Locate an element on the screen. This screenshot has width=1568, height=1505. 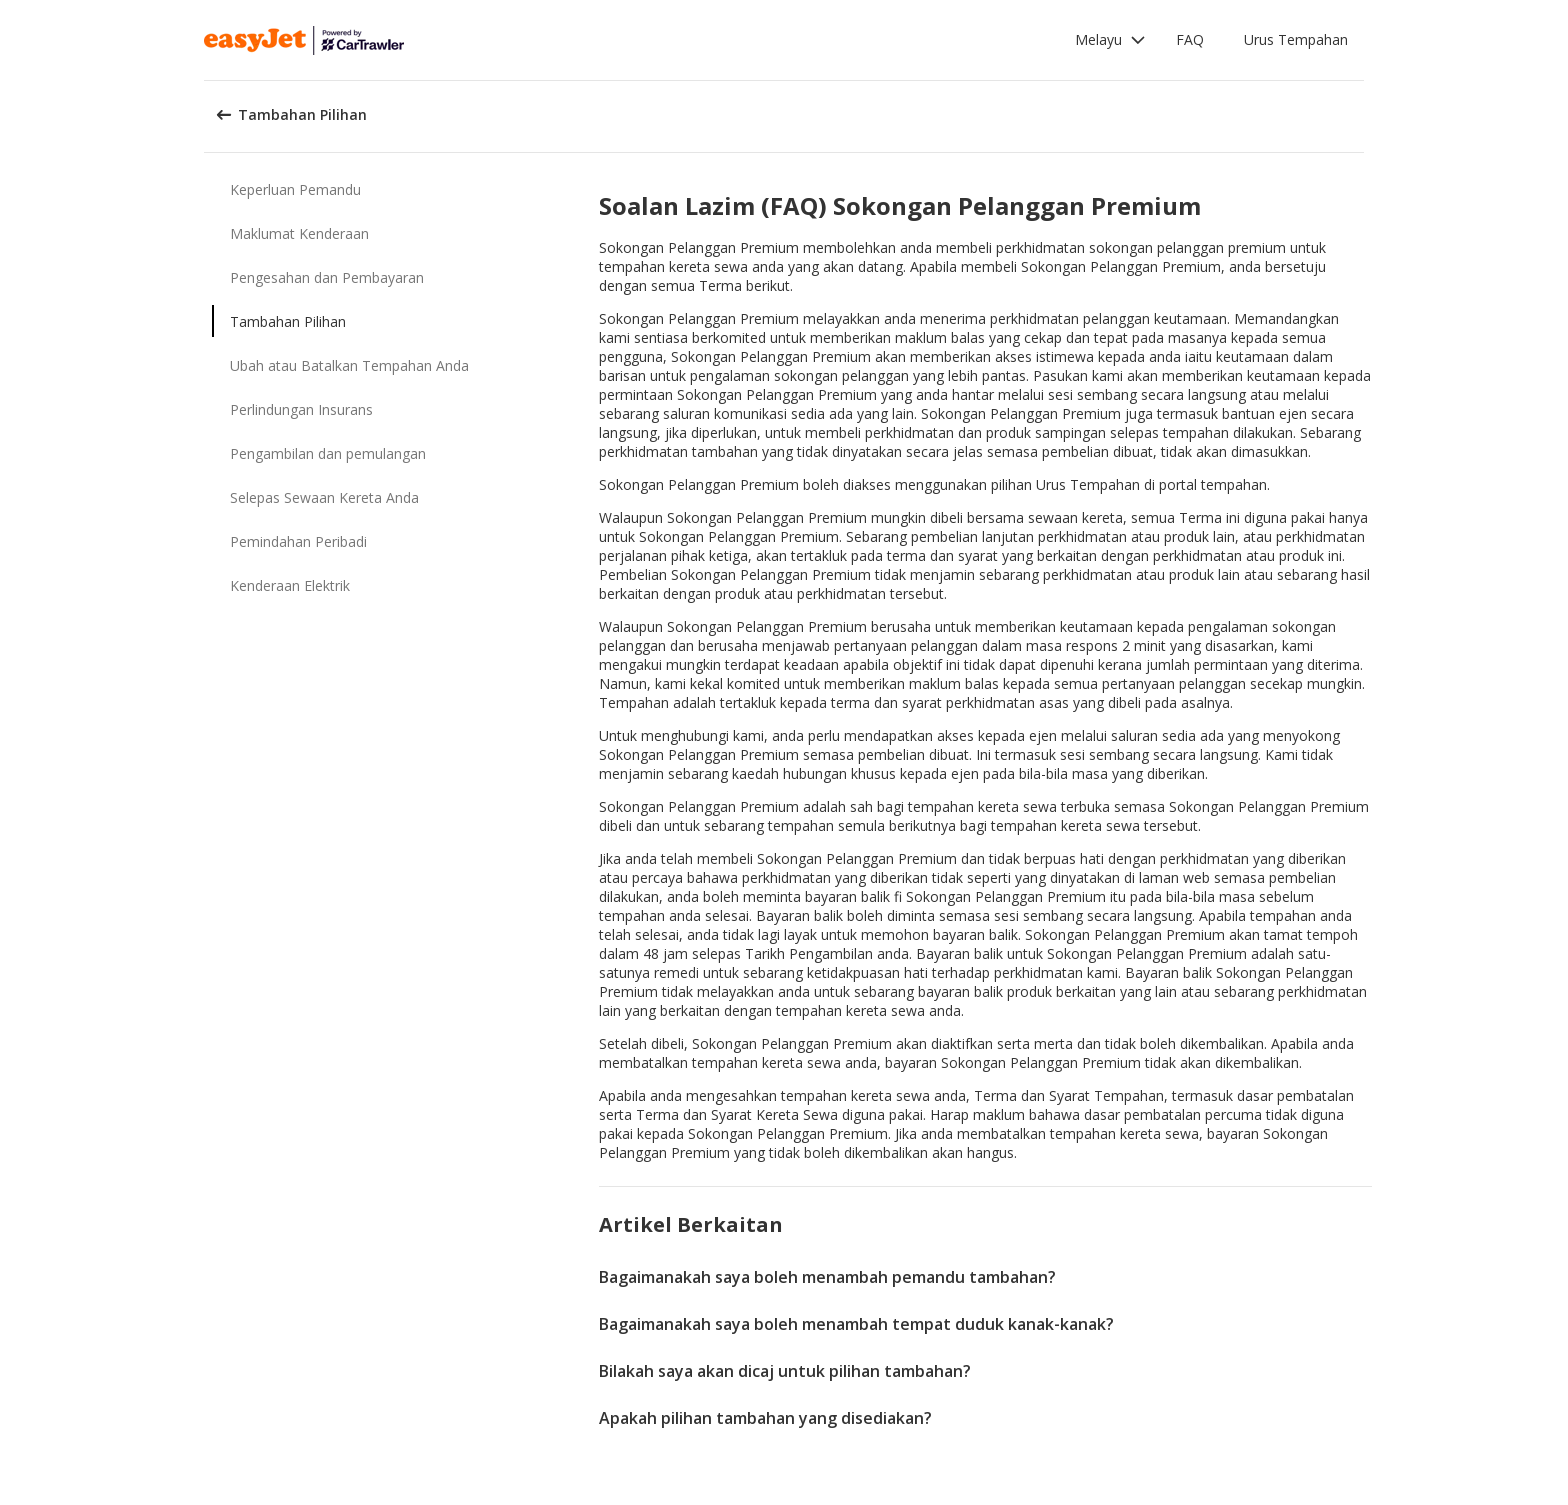
[button] is located at coordinates (1110, 40).